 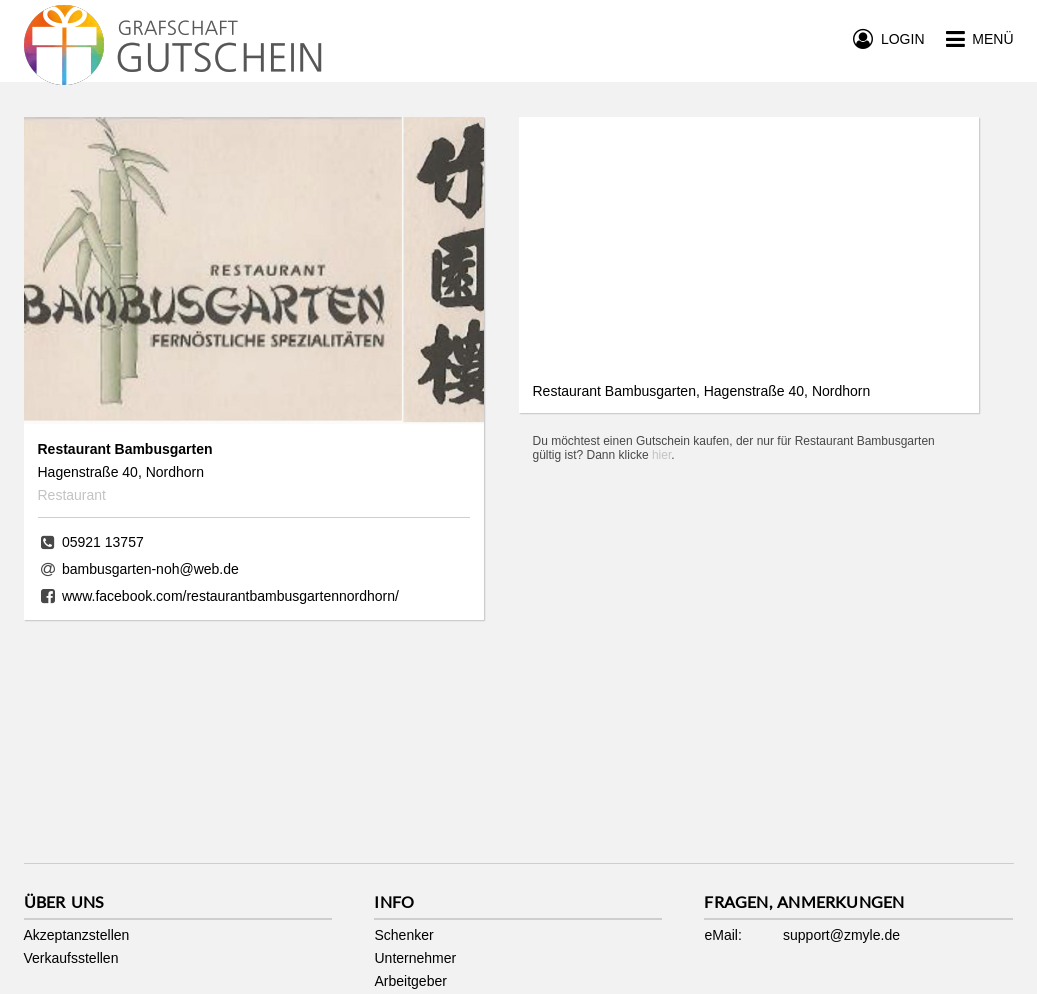 I want to click on Arbeitgeber, so click(x=410, y=981).